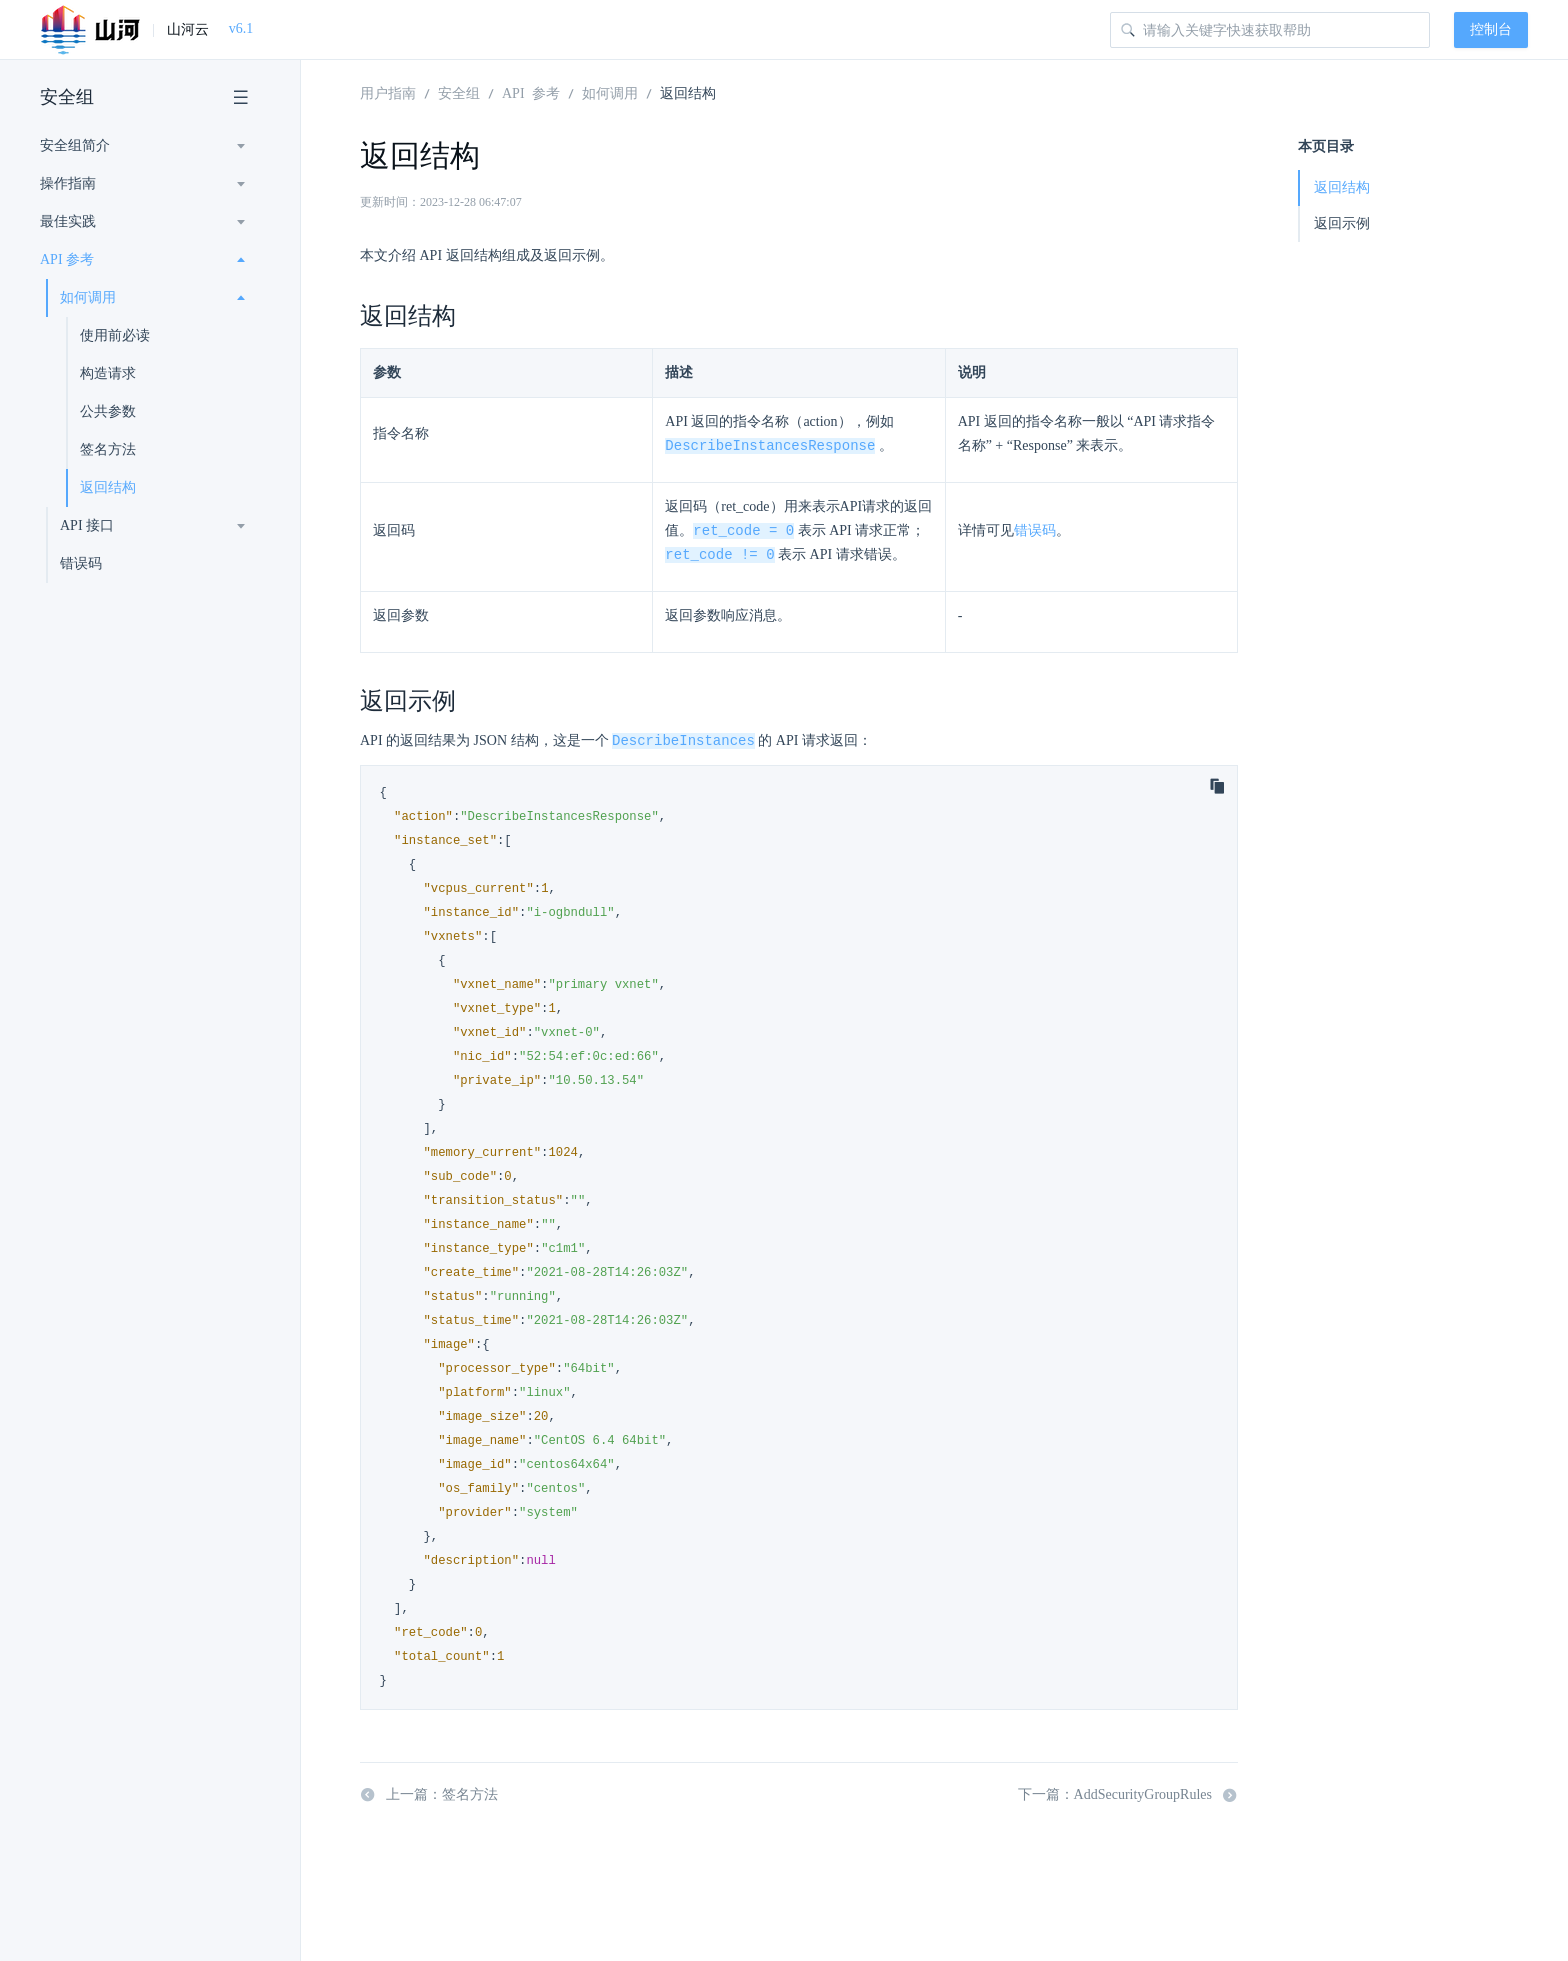 This screenshot has height=1961, width=1568. What do you see at coordinates (75, 145) in the screenshot?
I see `安全组简介` at bounding box center [75, 145].